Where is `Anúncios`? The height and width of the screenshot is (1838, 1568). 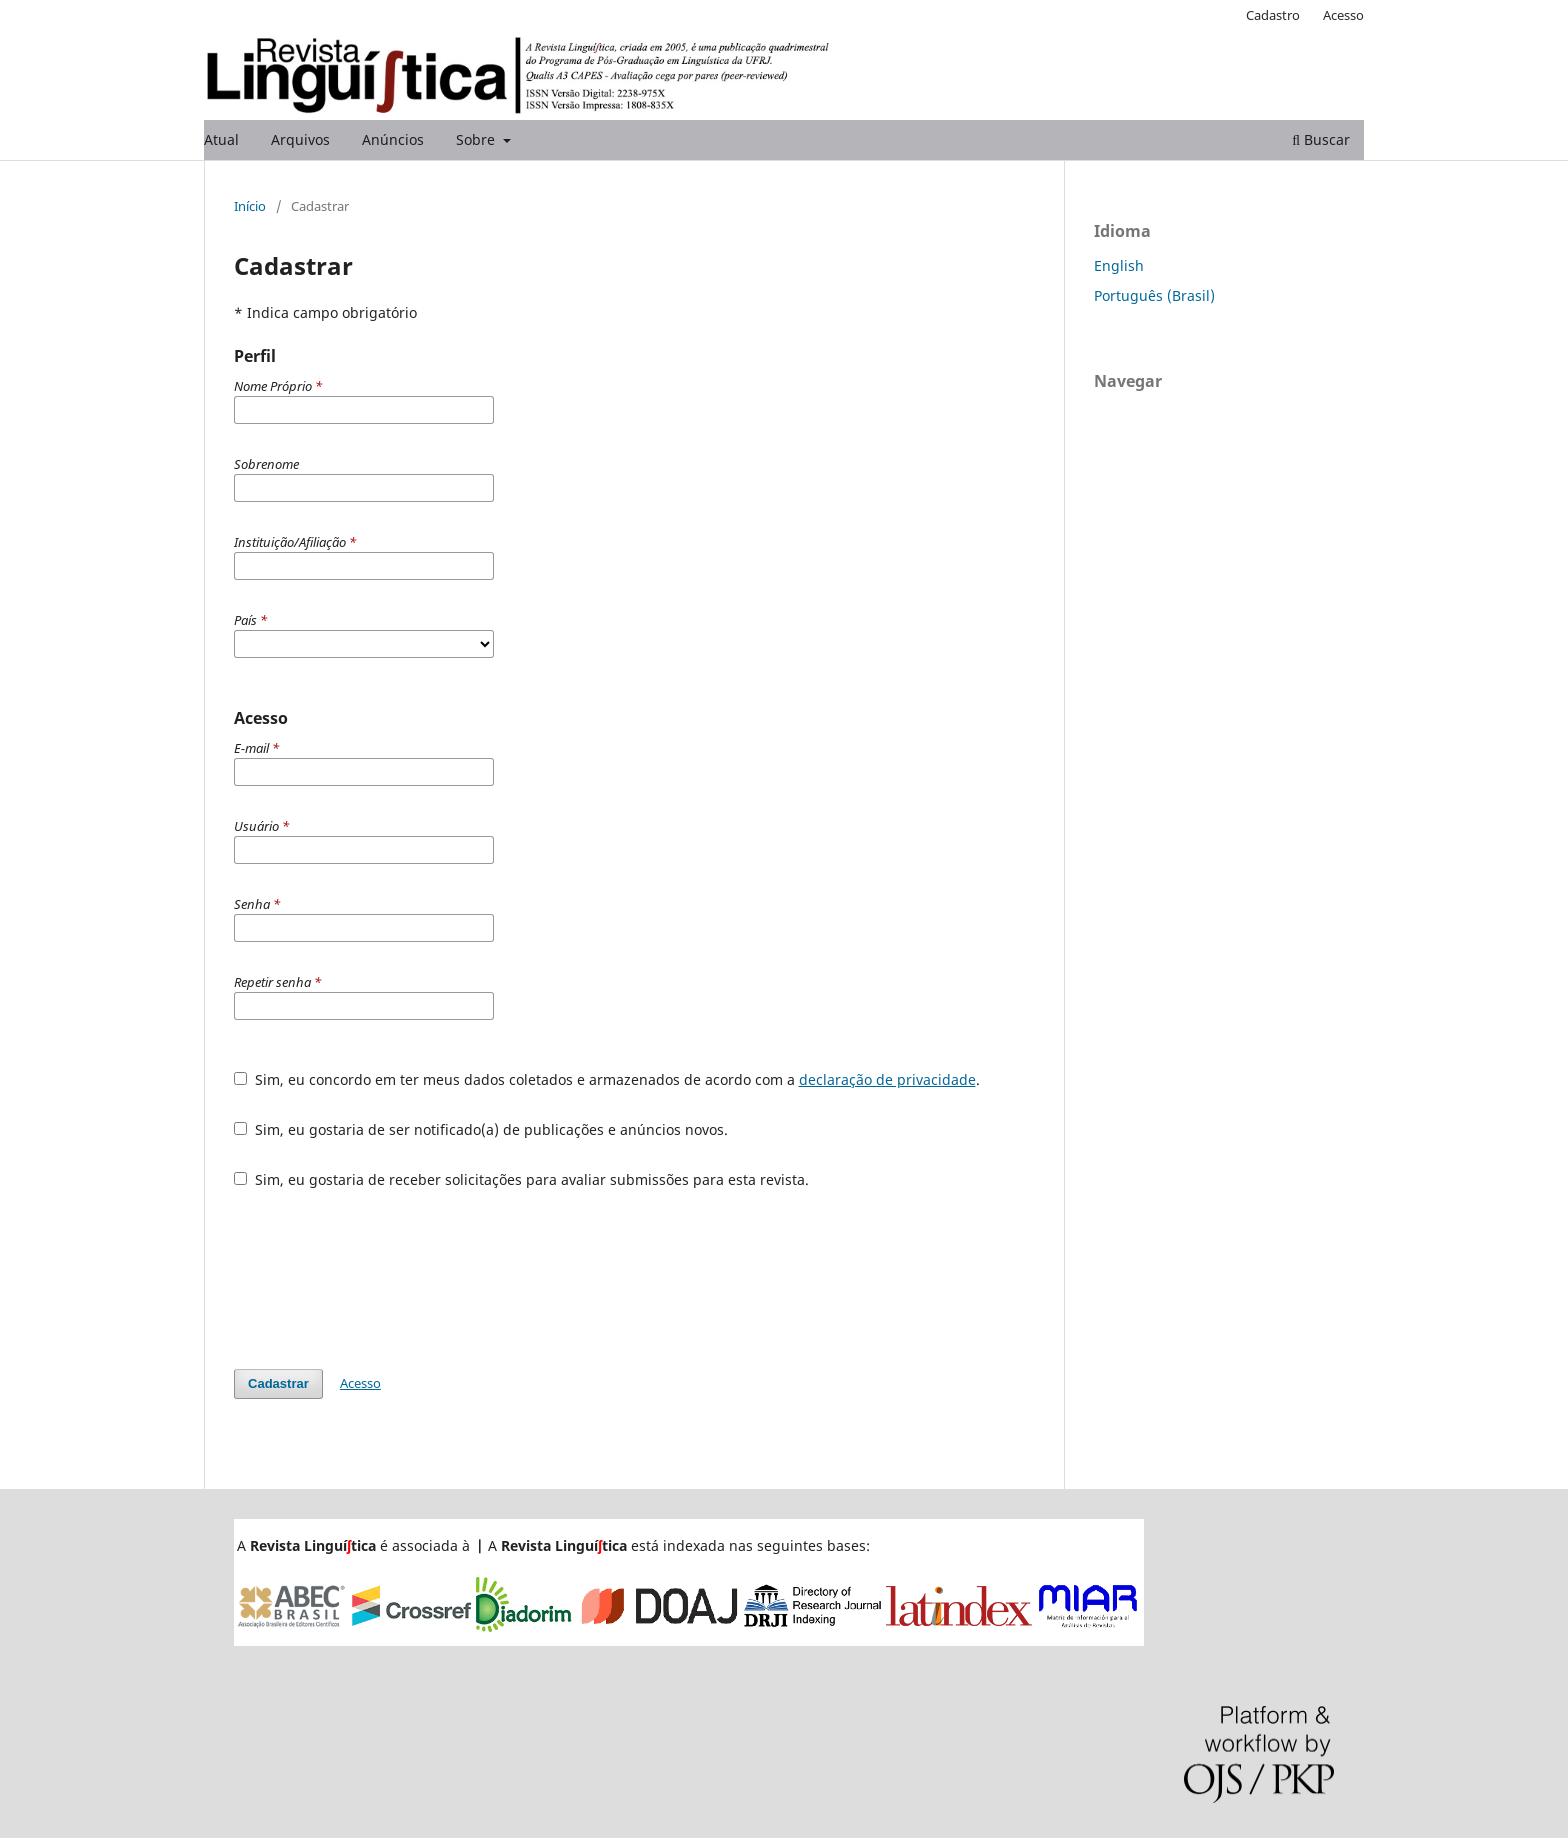
Anúncios is located at coordinates (393, 139).